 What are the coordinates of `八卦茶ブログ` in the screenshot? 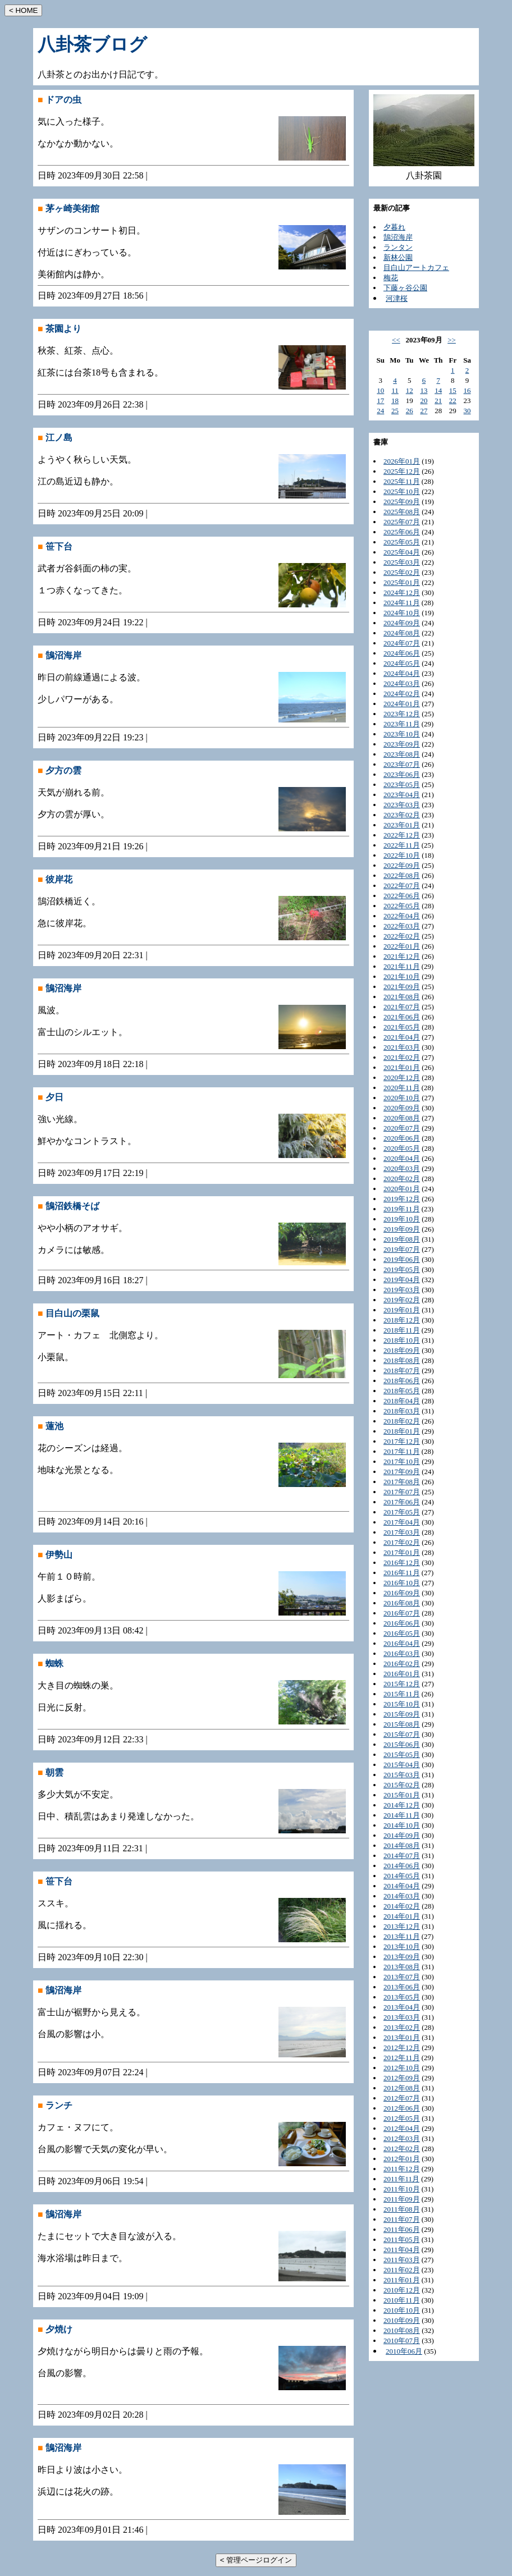 It's located at (92, 44).